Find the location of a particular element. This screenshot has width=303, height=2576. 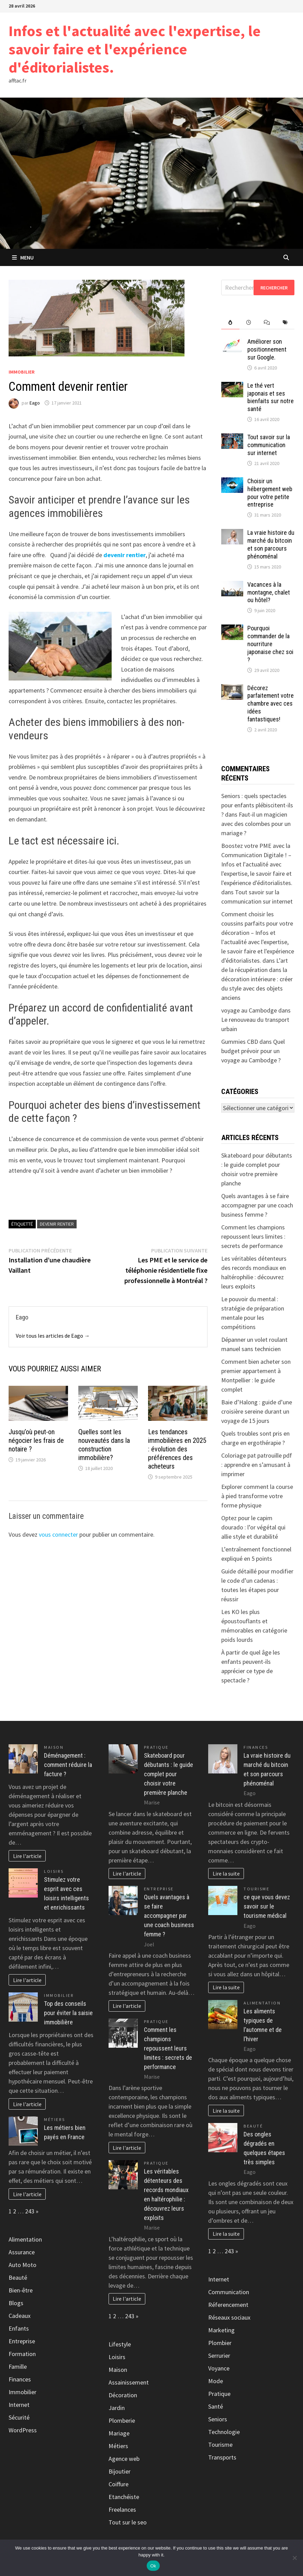

Immobilier is located at coordinates (22, 372).